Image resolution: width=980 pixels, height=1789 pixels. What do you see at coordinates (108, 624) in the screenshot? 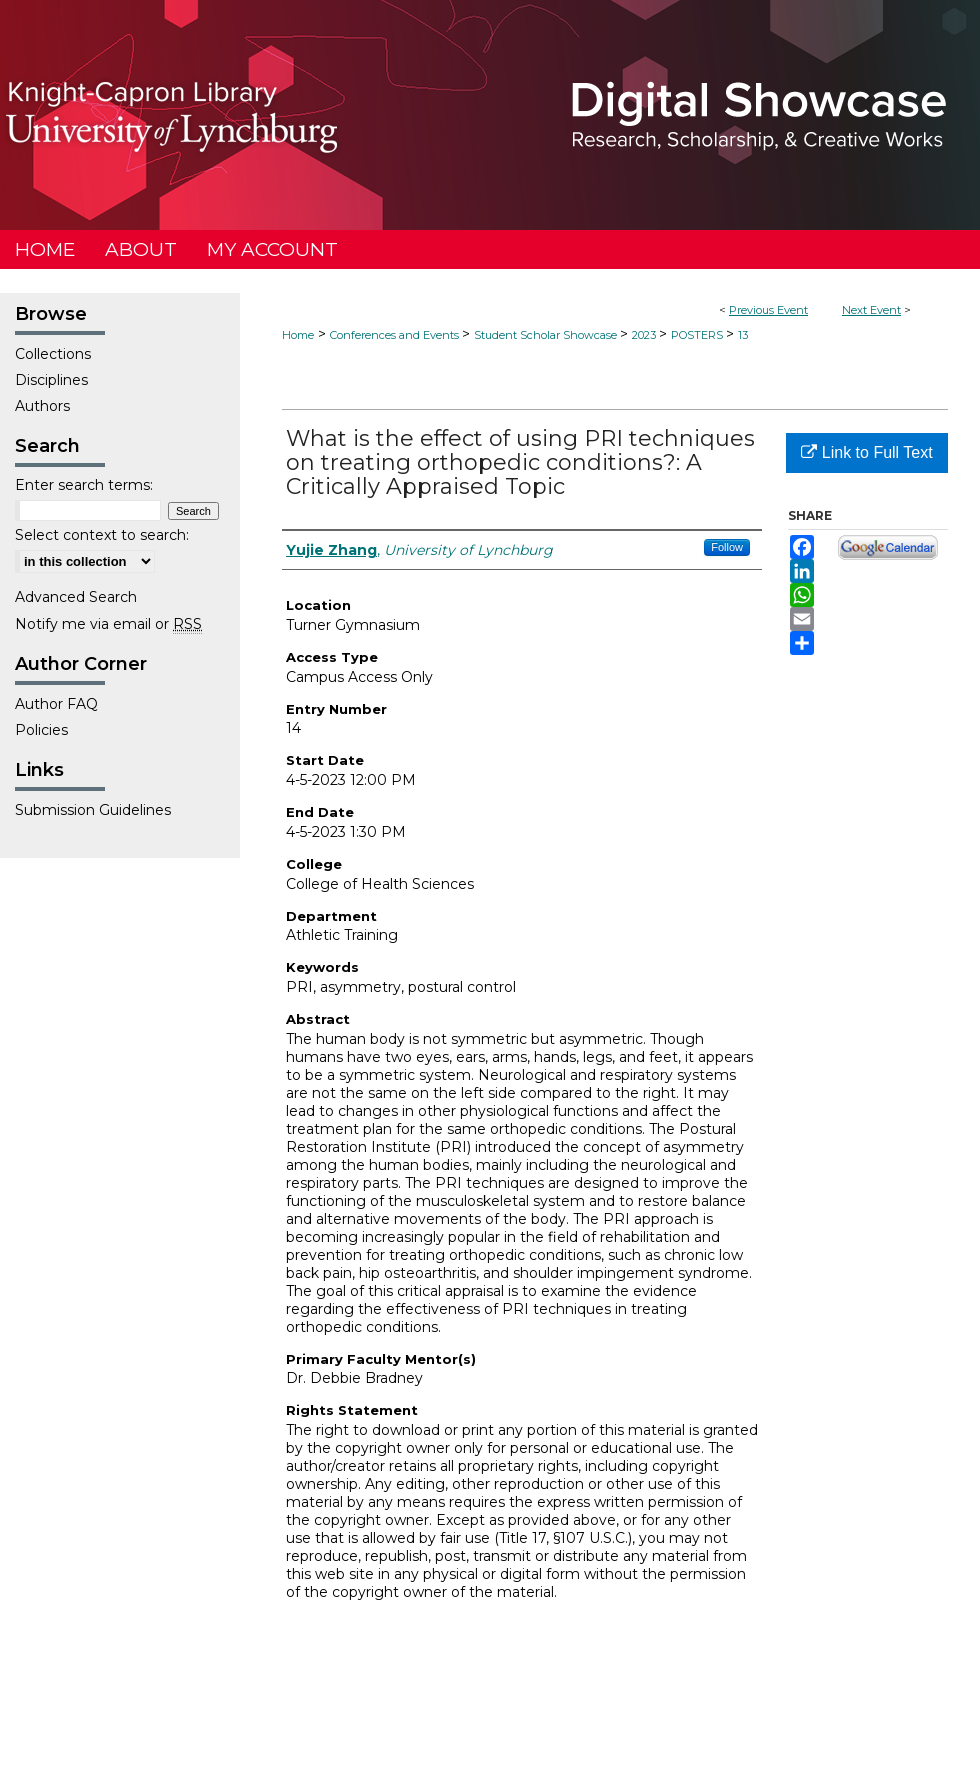
I see `Notify me via email or` at bounding box center [108, 624].